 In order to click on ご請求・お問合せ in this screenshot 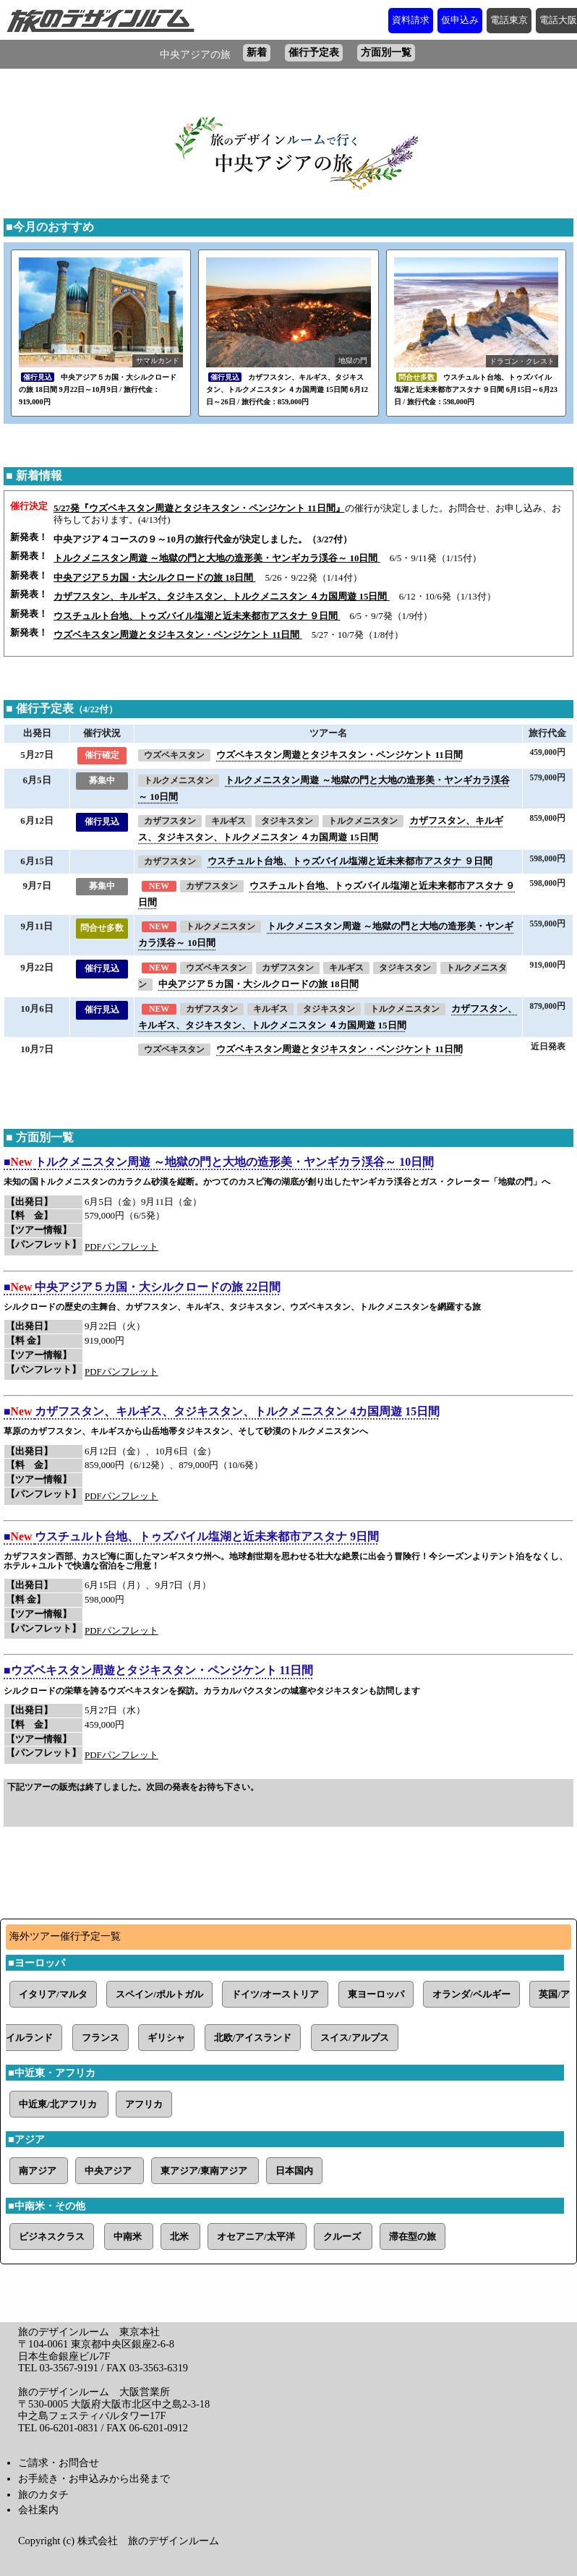, I will do `click(58, 2462)`.